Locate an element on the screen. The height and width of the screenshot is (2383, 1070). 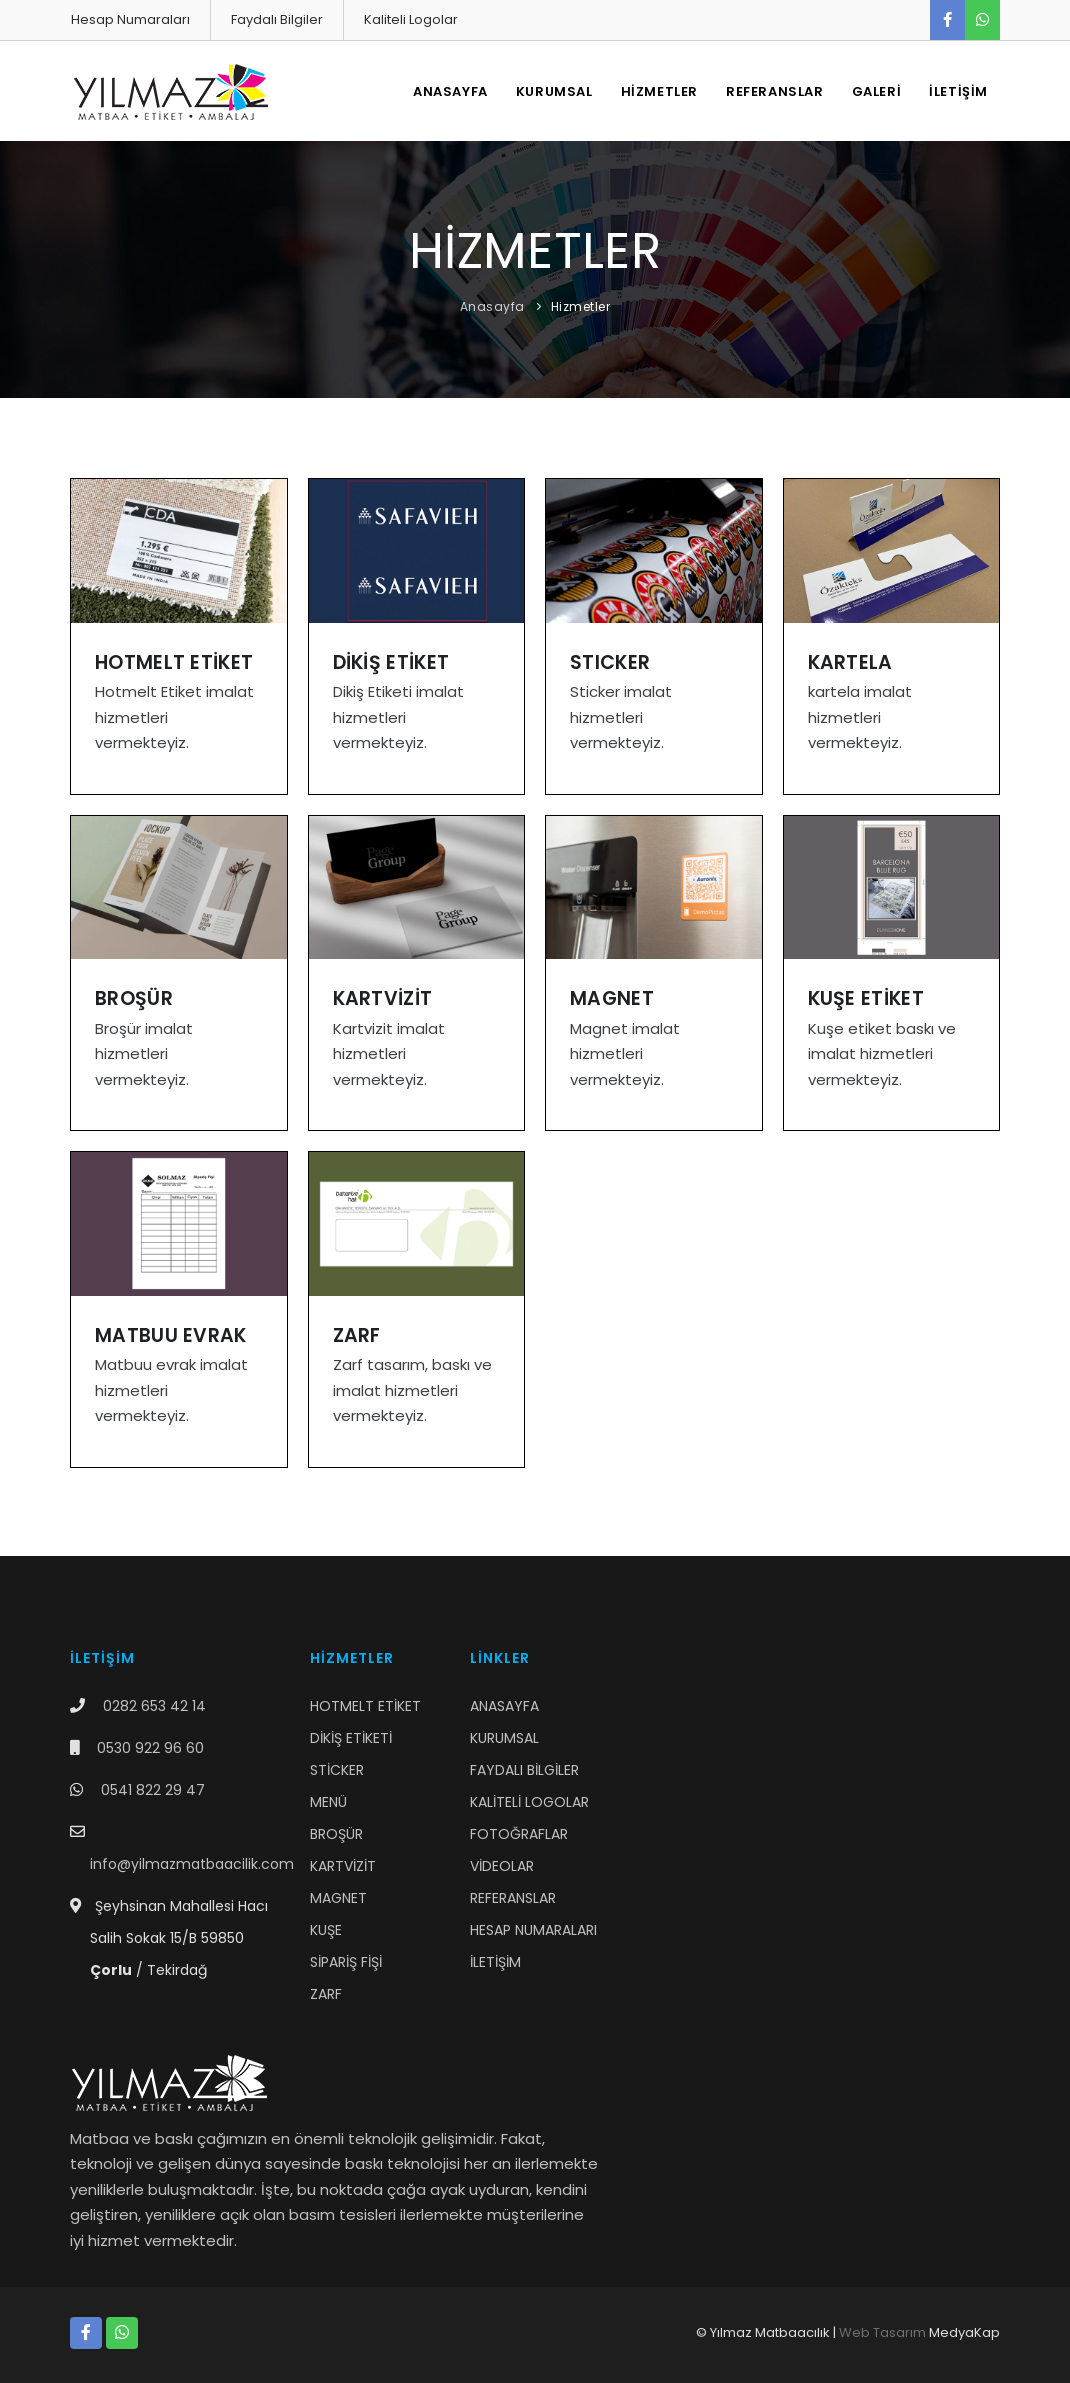
MAGNET is located at coordinates (338, 1898).